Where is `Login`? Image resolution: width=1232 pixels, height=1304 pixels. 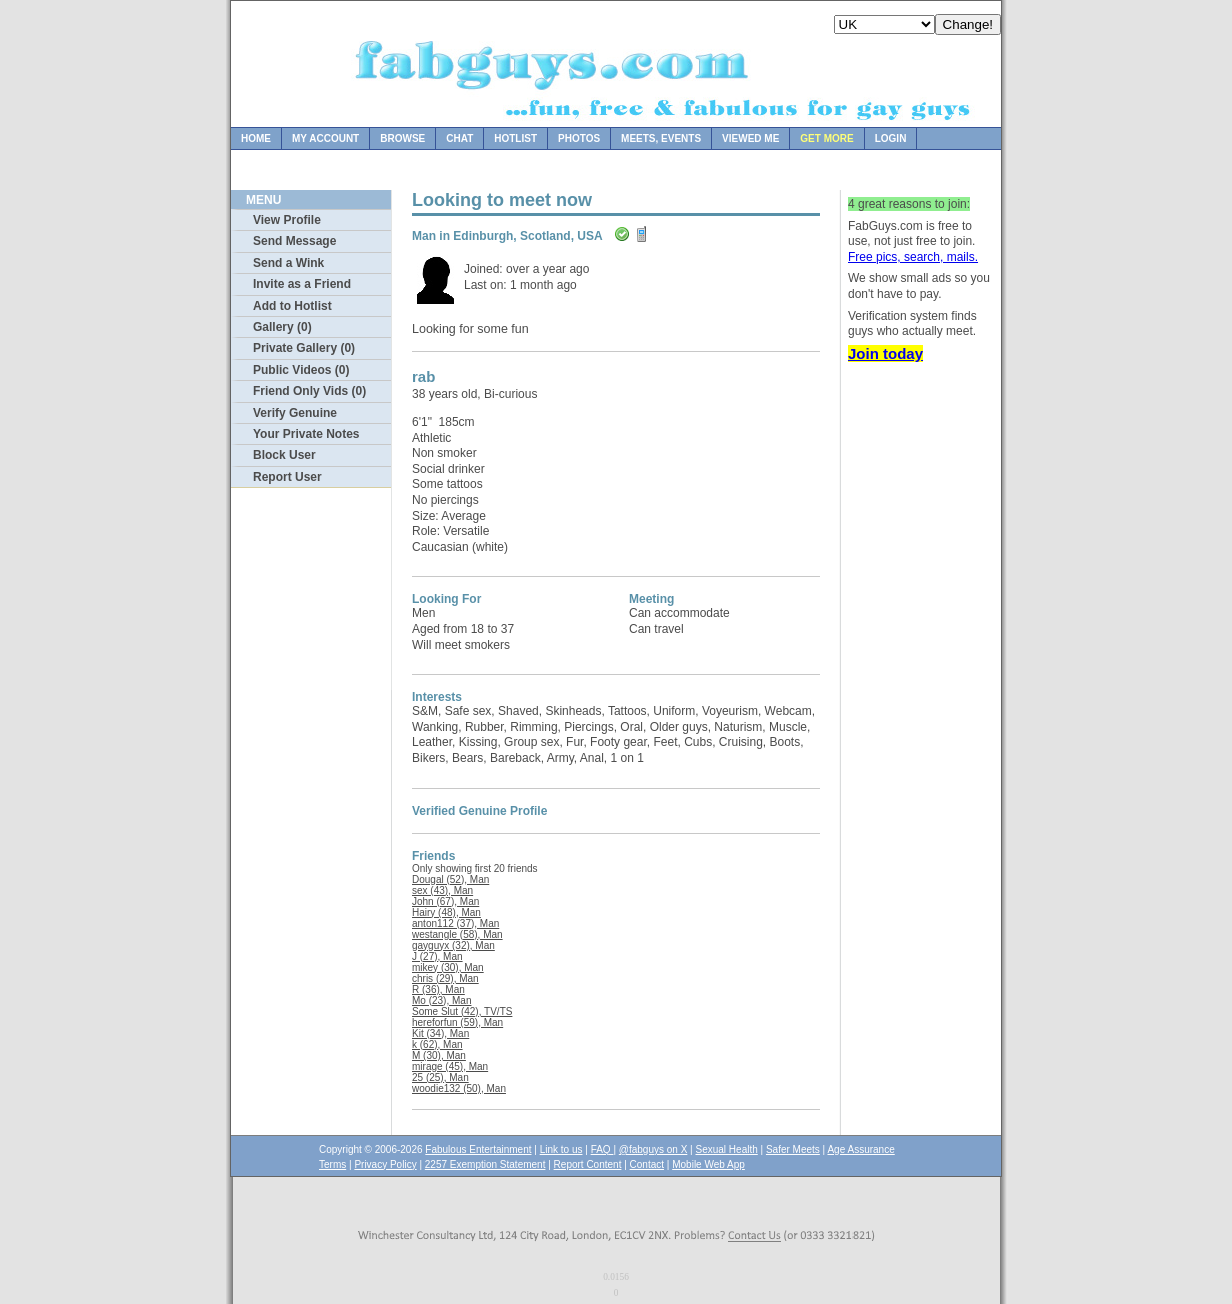 Login is located at coordinates (891, 138).